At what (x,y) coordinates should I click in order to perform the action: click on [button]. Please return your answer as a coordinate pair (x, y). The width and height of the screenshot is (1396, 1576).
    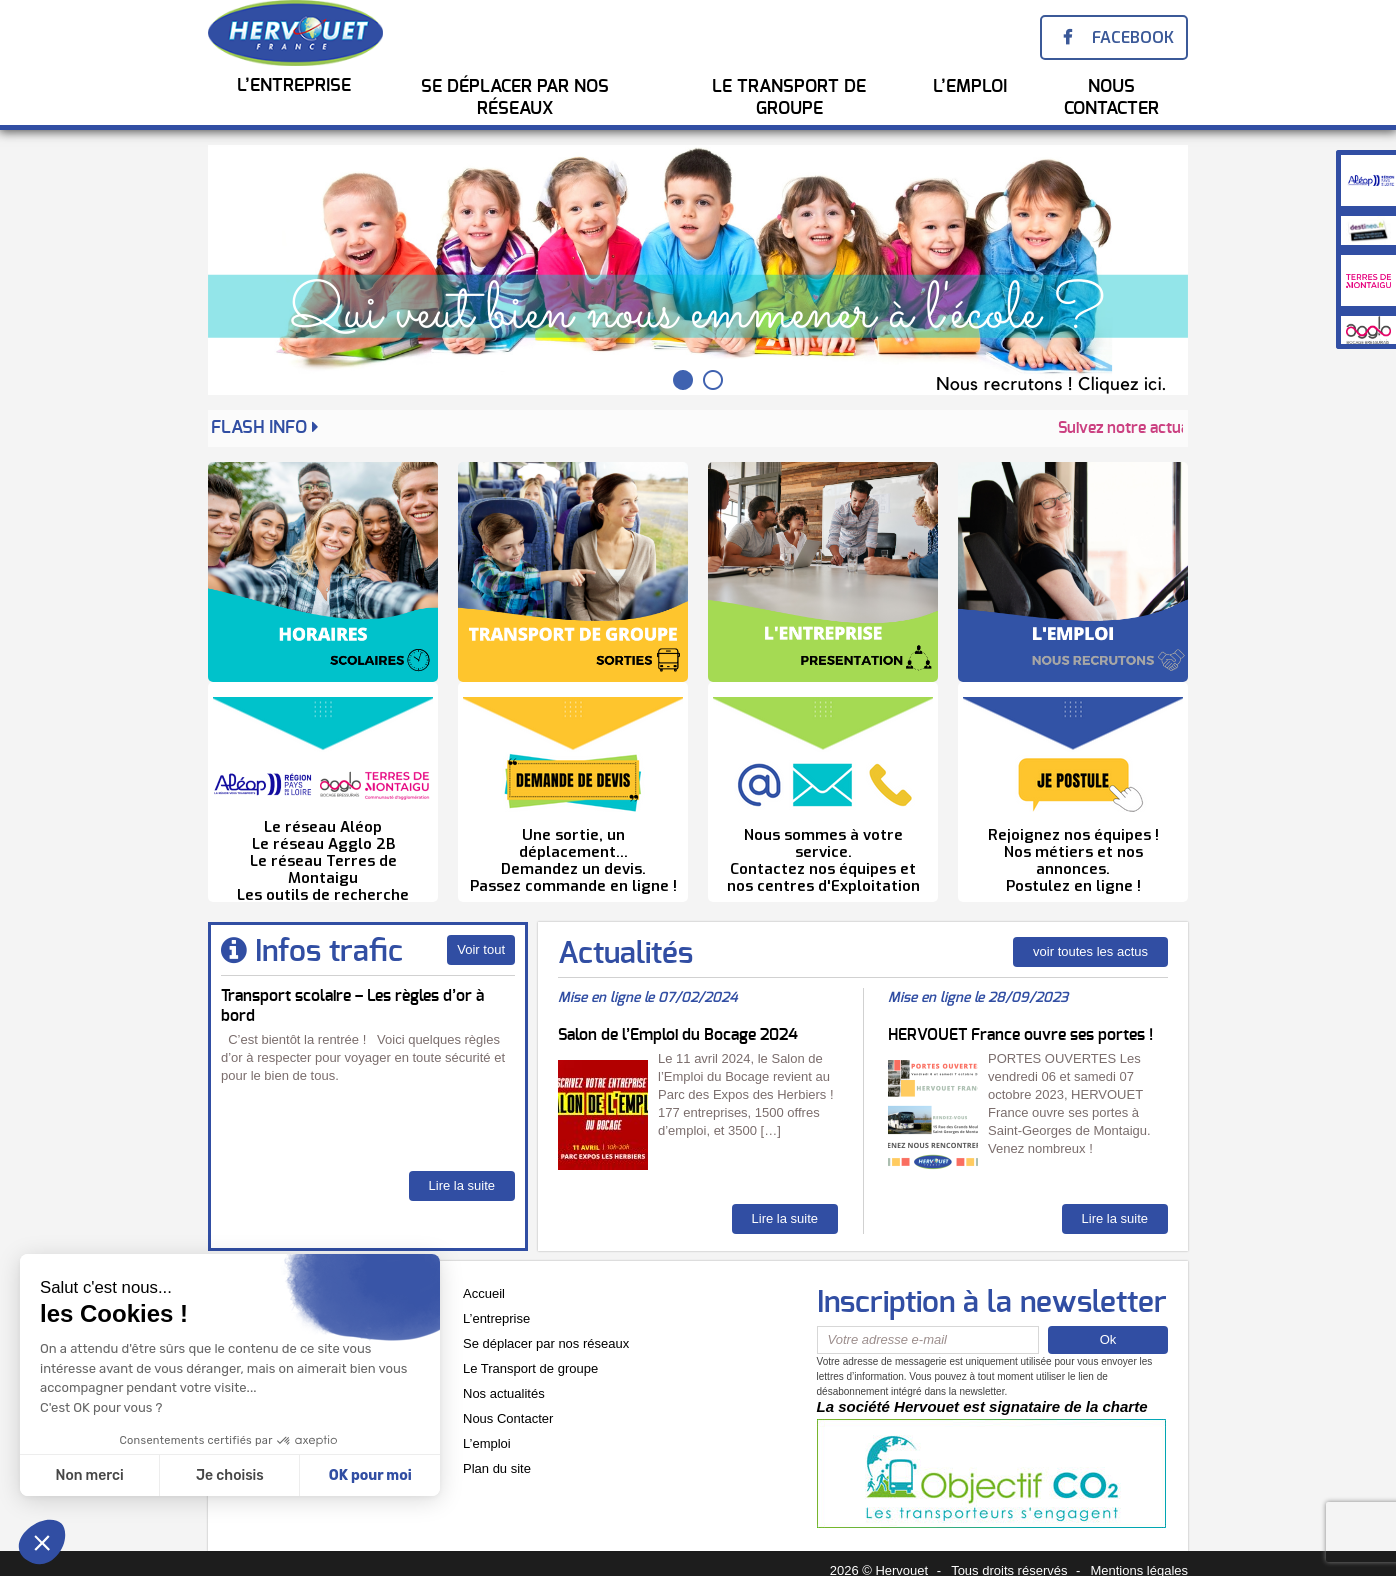
    Looking at the image, I should click on (42, 1542).